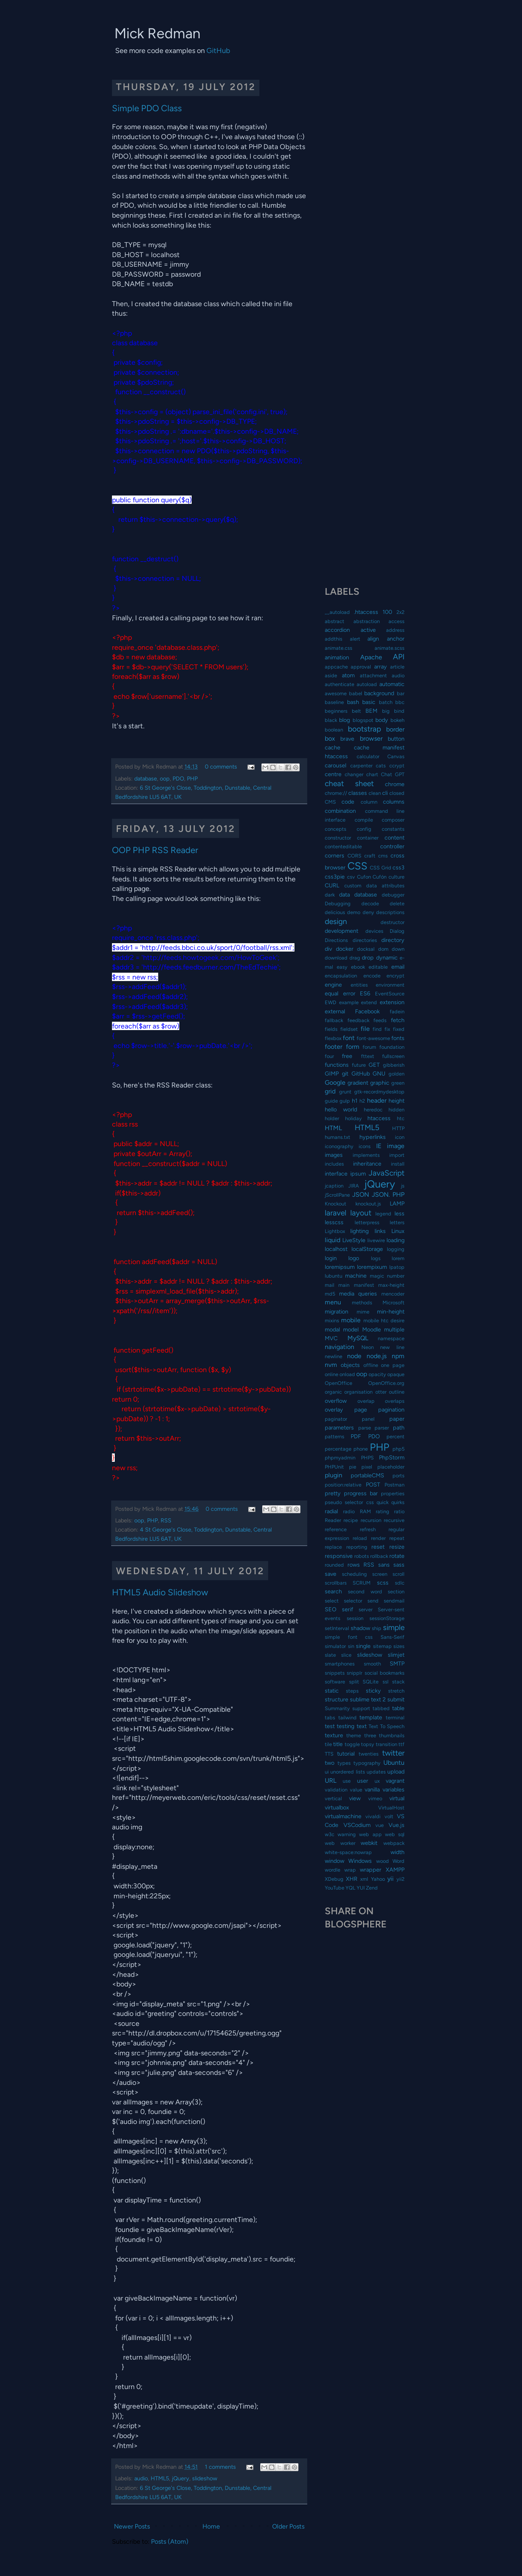  What do you see at coordinates (343, 1485) in the screenshot?
I see `position:relative` at bounding box center [343, 1485].